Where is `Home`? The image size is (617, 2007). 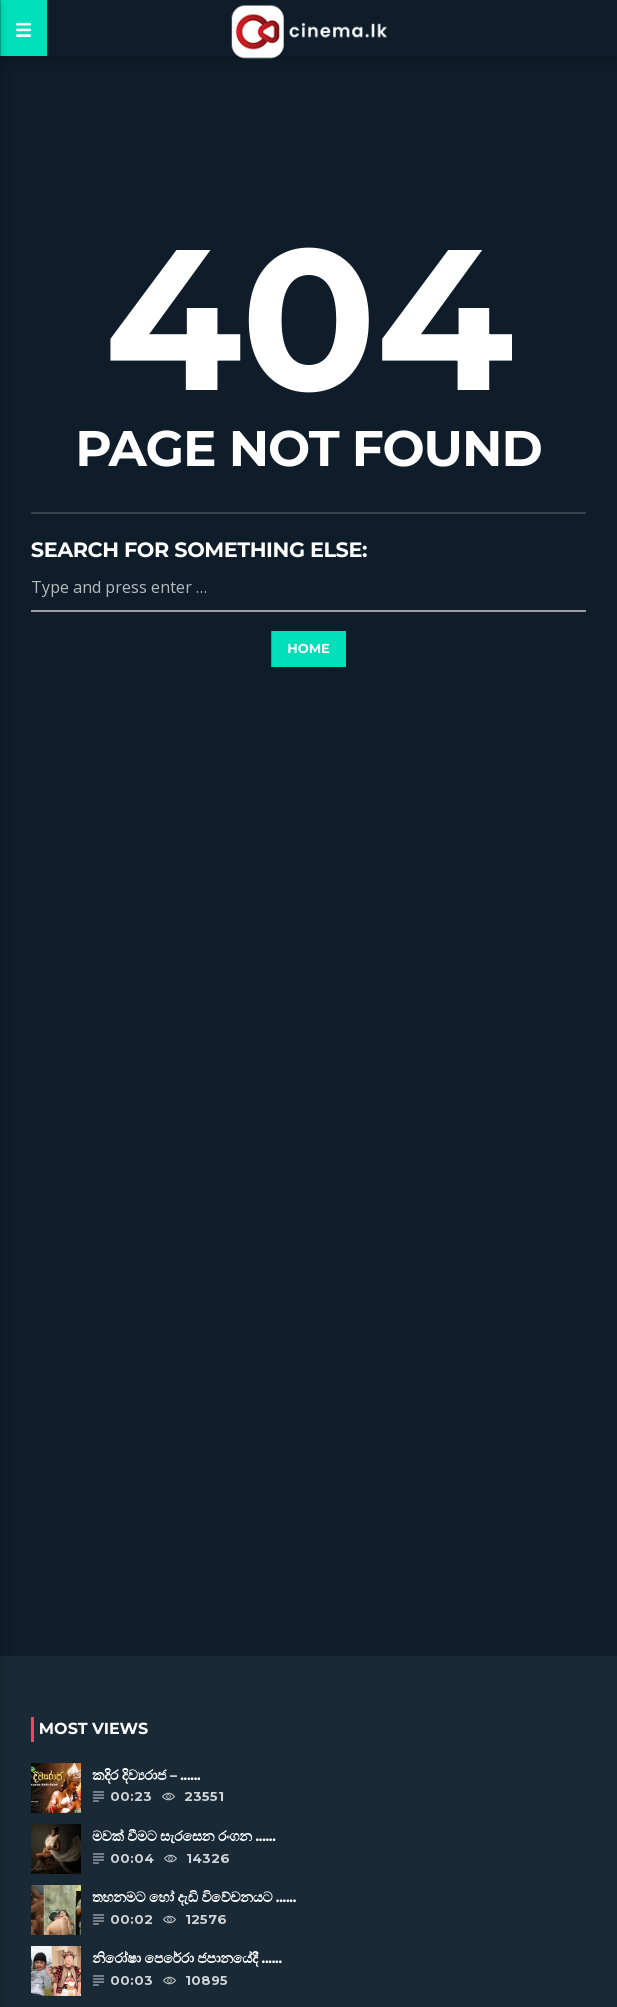 Home is located at coordinates (308, 649).